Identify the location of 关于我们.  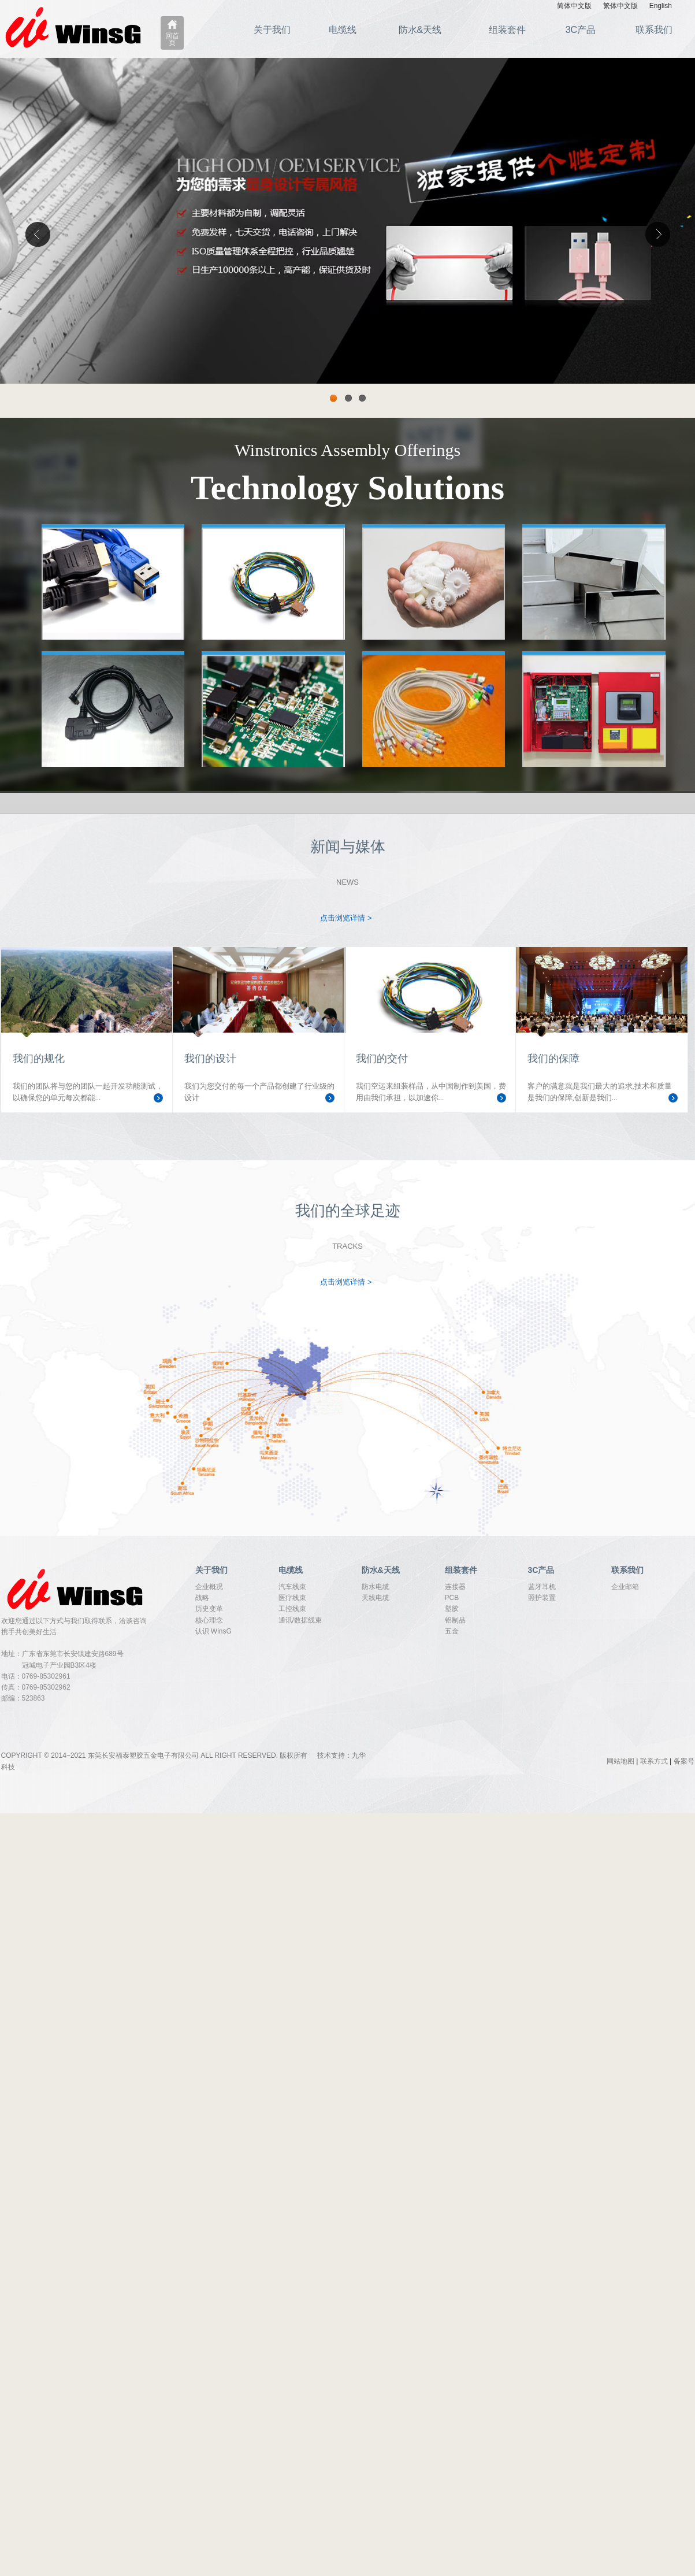
(272, 30).